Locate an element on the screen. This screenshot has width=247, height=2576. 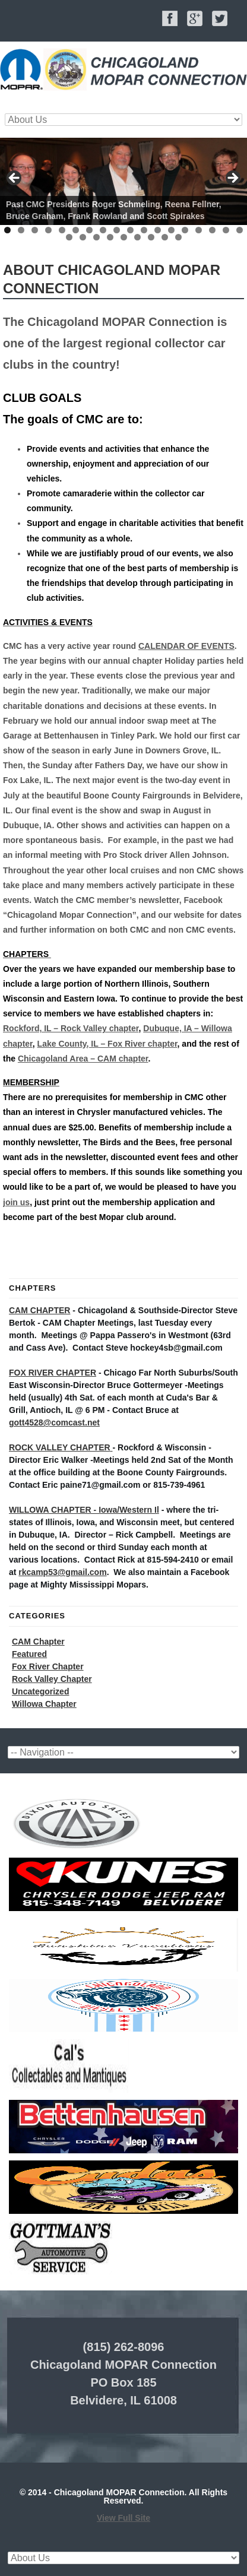
gott4528@comcast.net is located at coordinates (54, 1422).